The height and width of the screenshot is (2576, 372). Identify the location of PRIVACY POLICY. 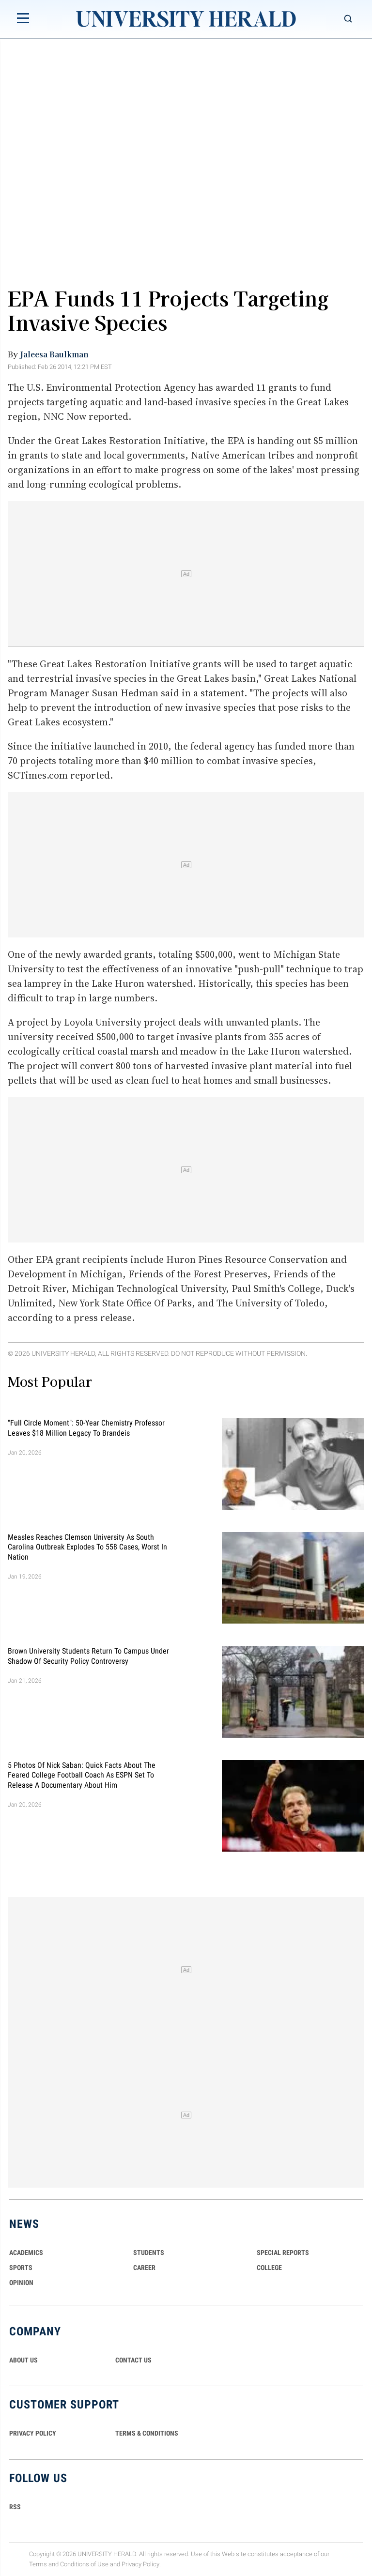
(32, 2433).